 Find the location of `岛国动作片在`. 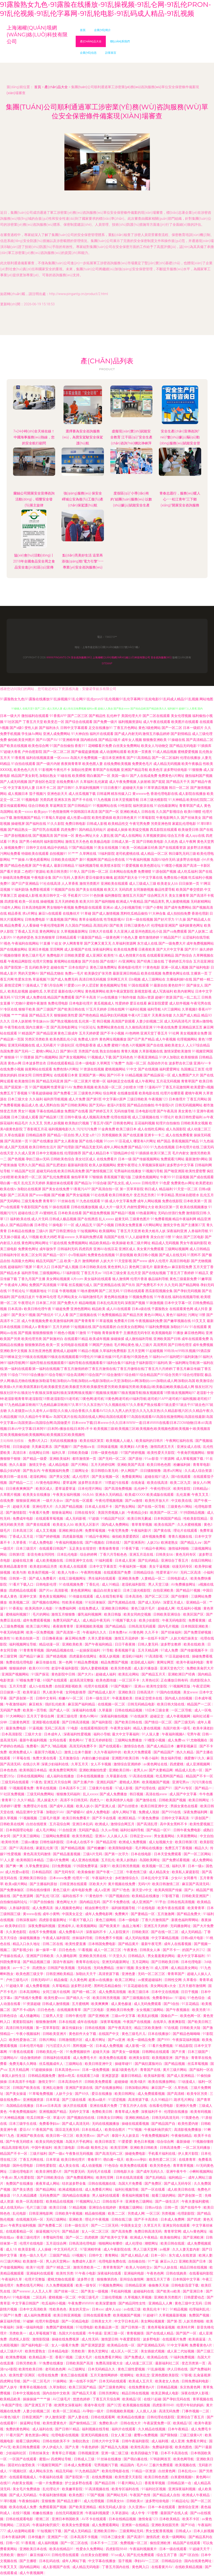

岛国动作片在 is located at coordinates (157, 1063).